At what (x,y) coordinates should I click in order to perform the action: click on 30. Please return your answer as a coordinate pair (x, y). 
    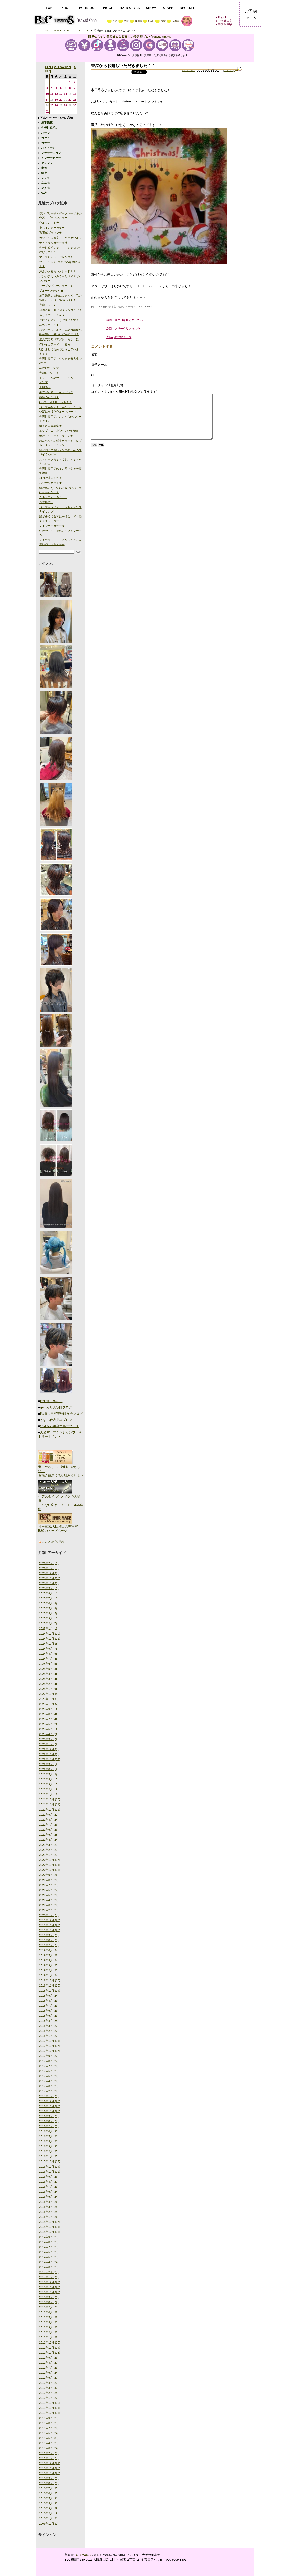
    Looking at the image, I should click on (74, 105).